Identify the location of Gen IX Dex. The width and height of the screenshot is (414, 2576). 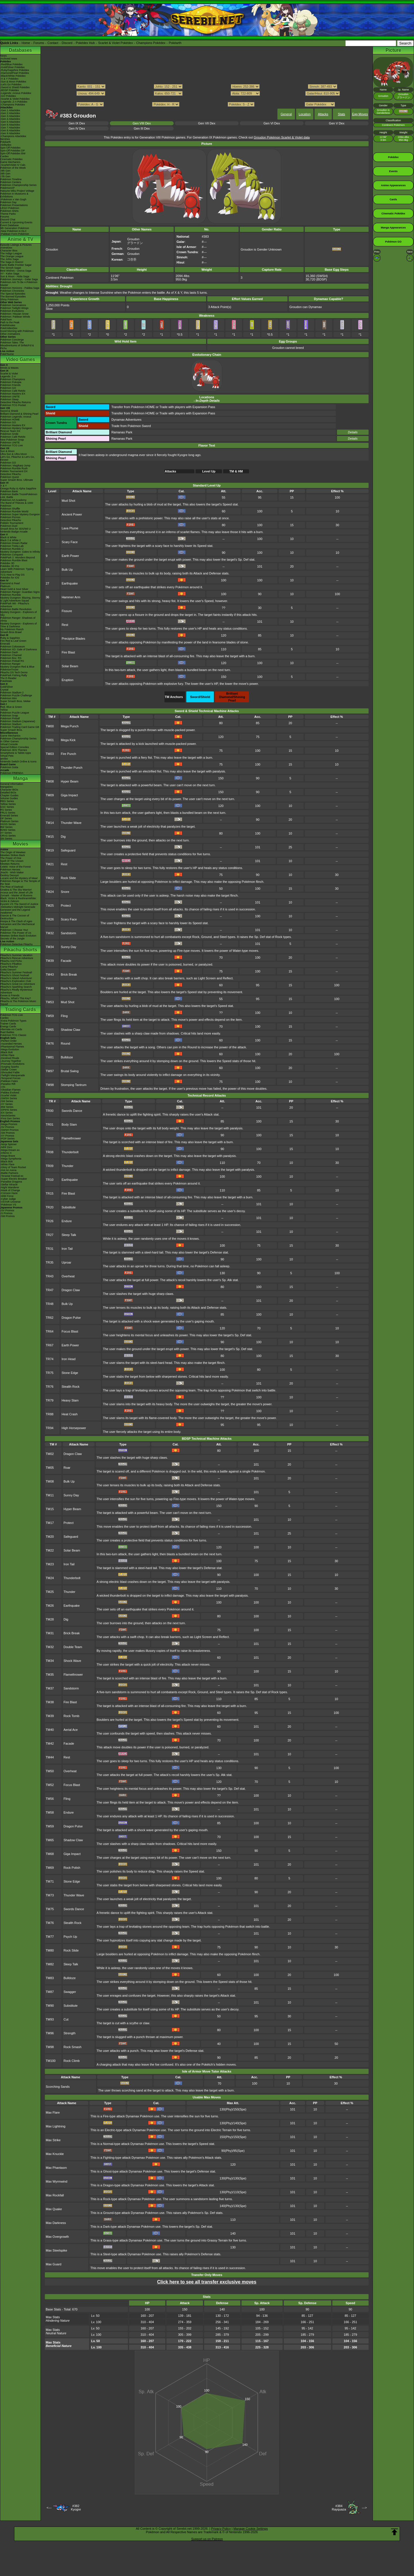
(77, 123).